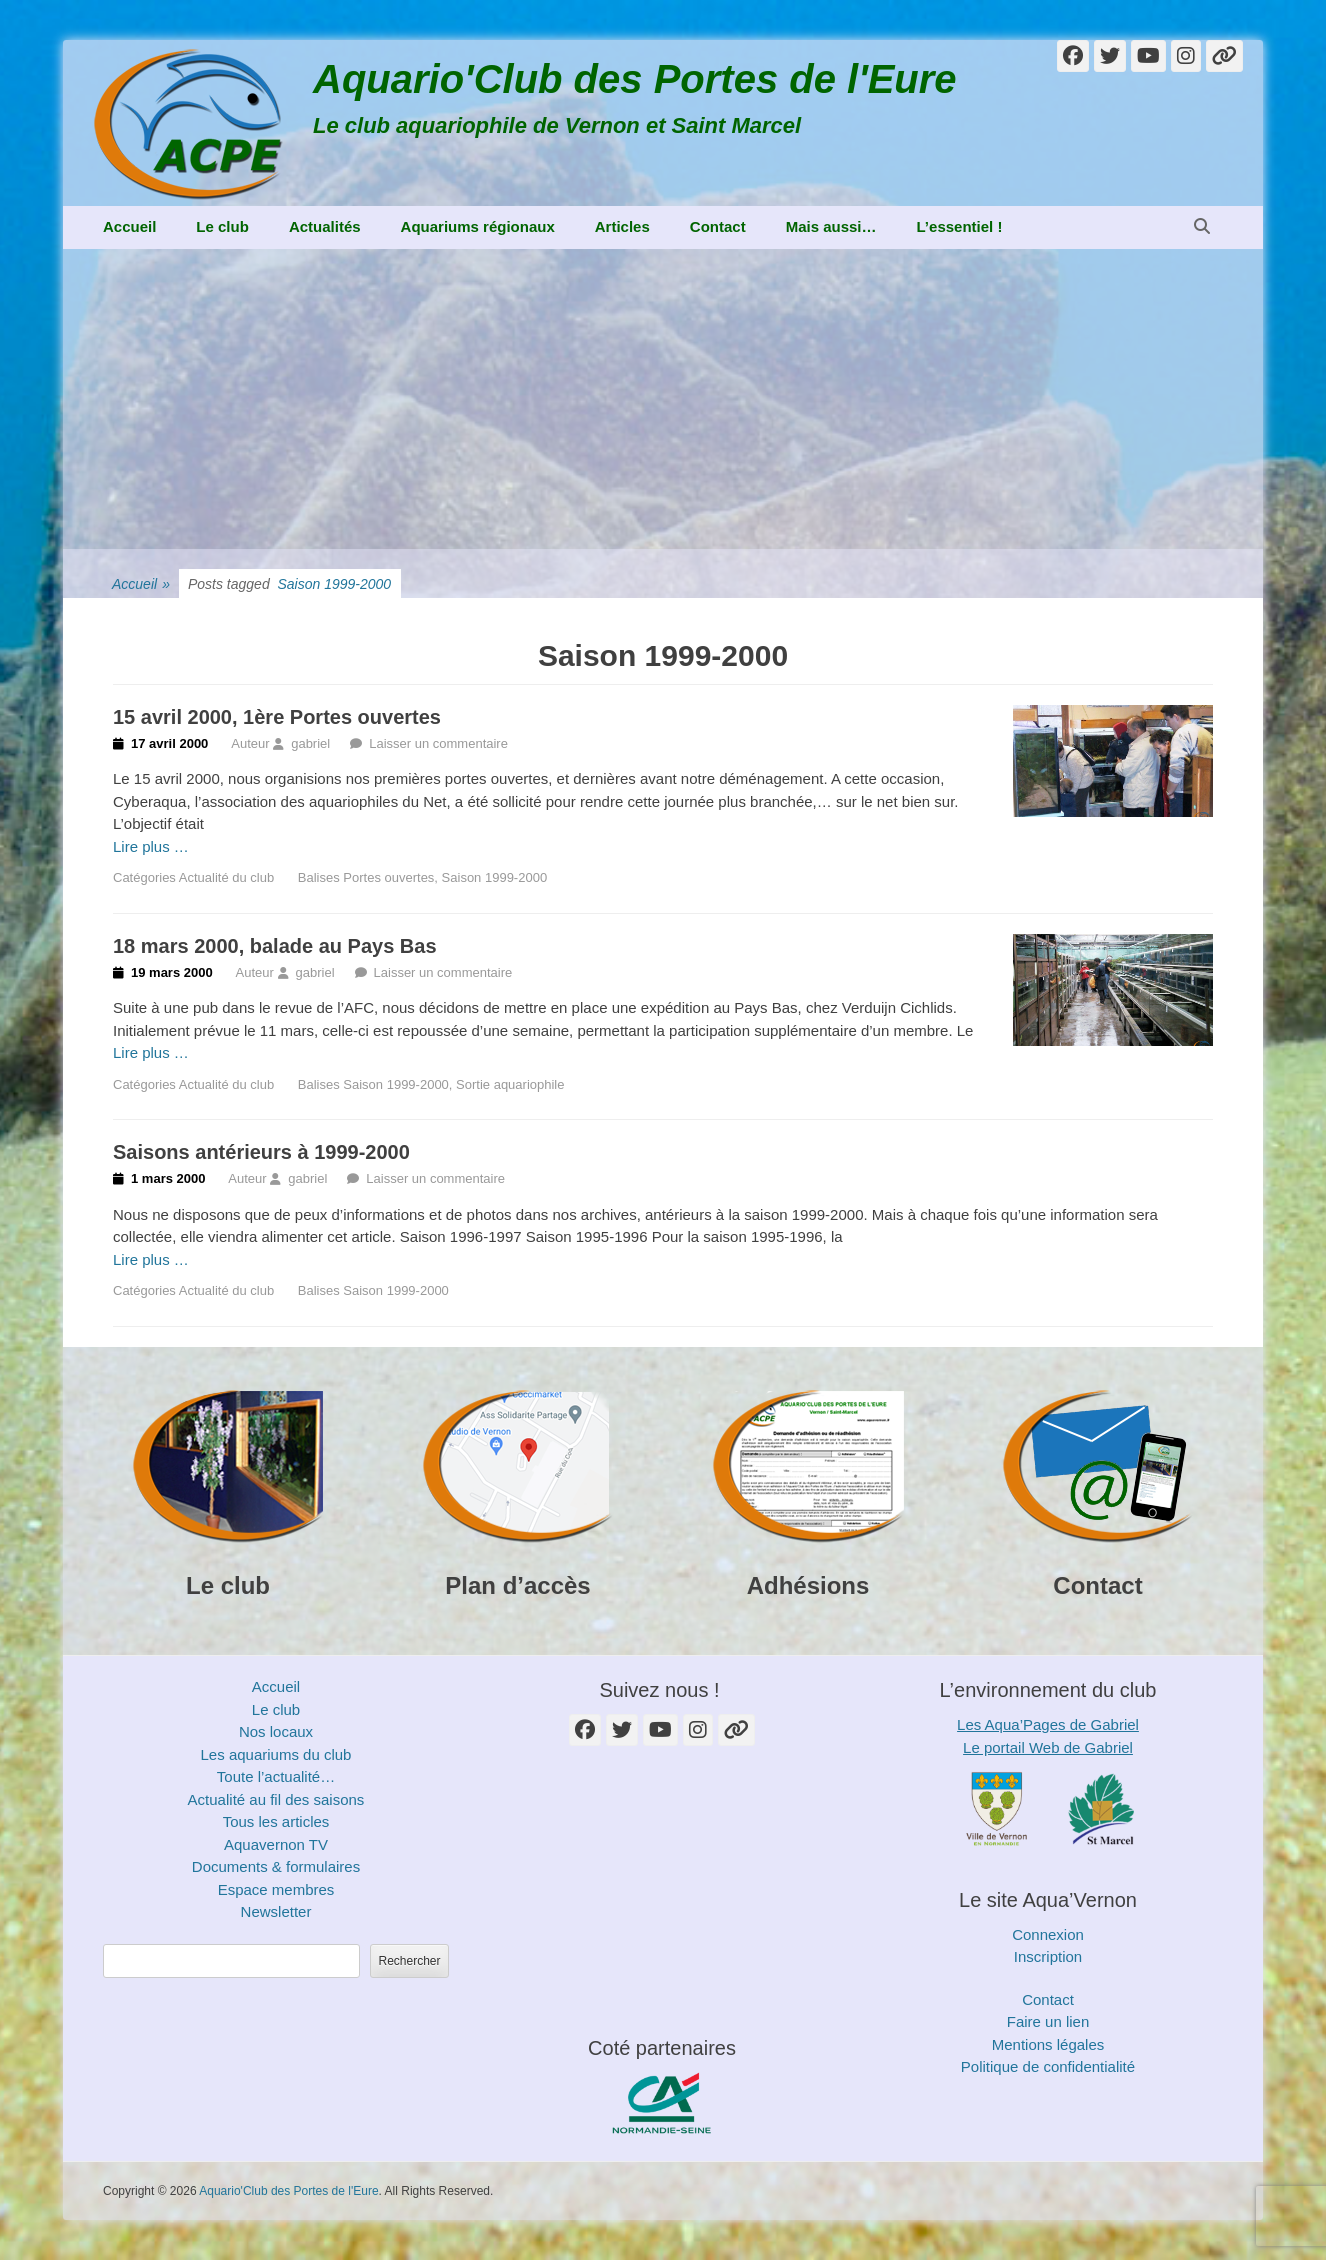 This screenshot has width=1326, height=2260. Describe the element at coordinates (129, 226) in the screenshot. I see `Accueil` at that location.